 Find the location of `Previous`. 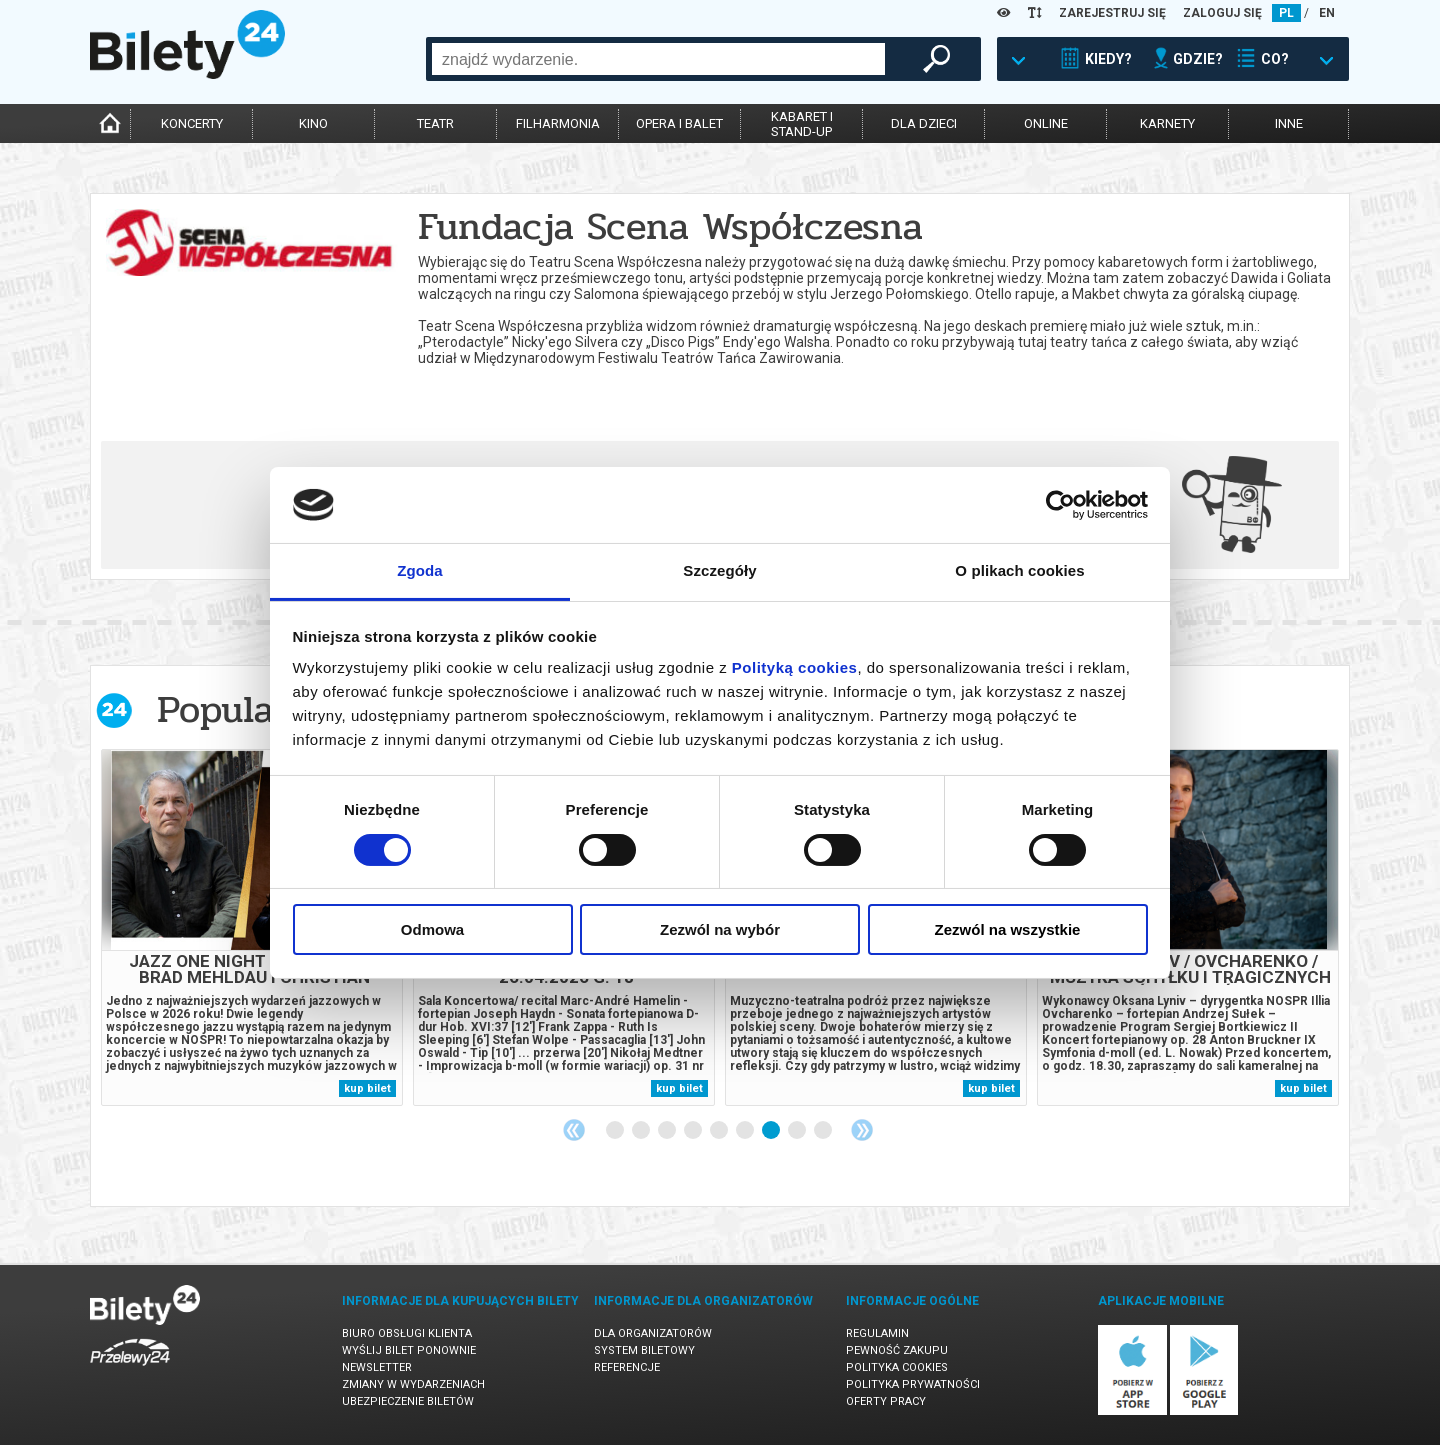

Previous is located at coordinates (574, 1130).